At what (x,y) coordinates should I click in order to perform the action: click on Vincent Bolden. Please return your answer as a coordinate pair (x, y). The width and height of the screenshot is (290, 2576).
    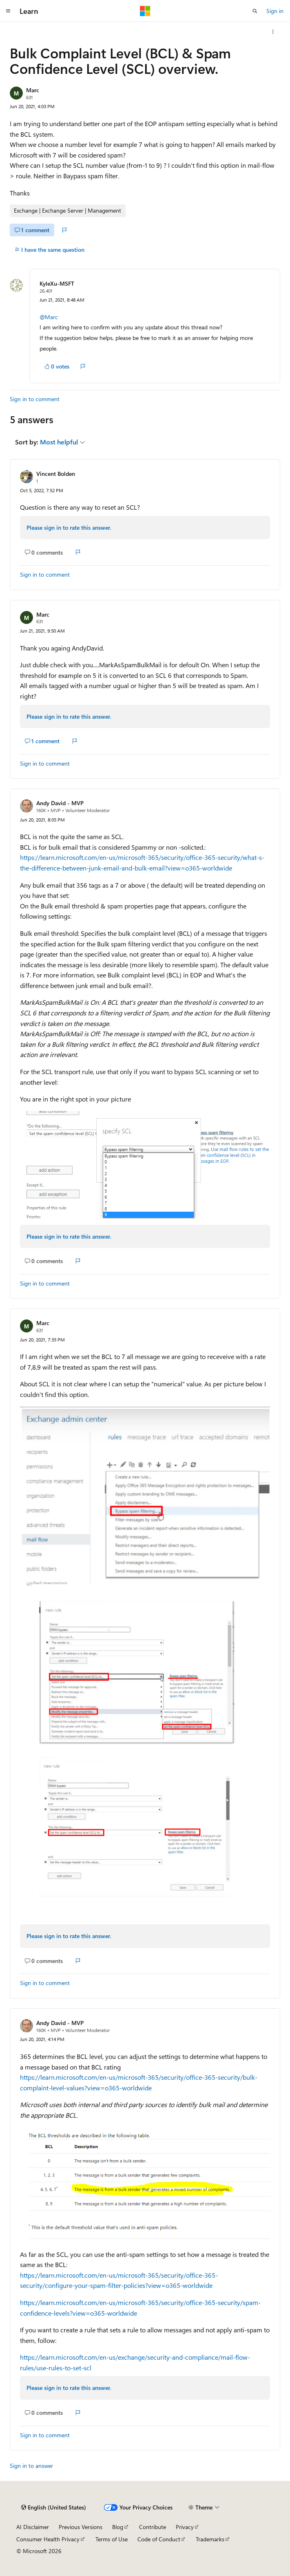
    Looking at the image, I should click on (55, 473).